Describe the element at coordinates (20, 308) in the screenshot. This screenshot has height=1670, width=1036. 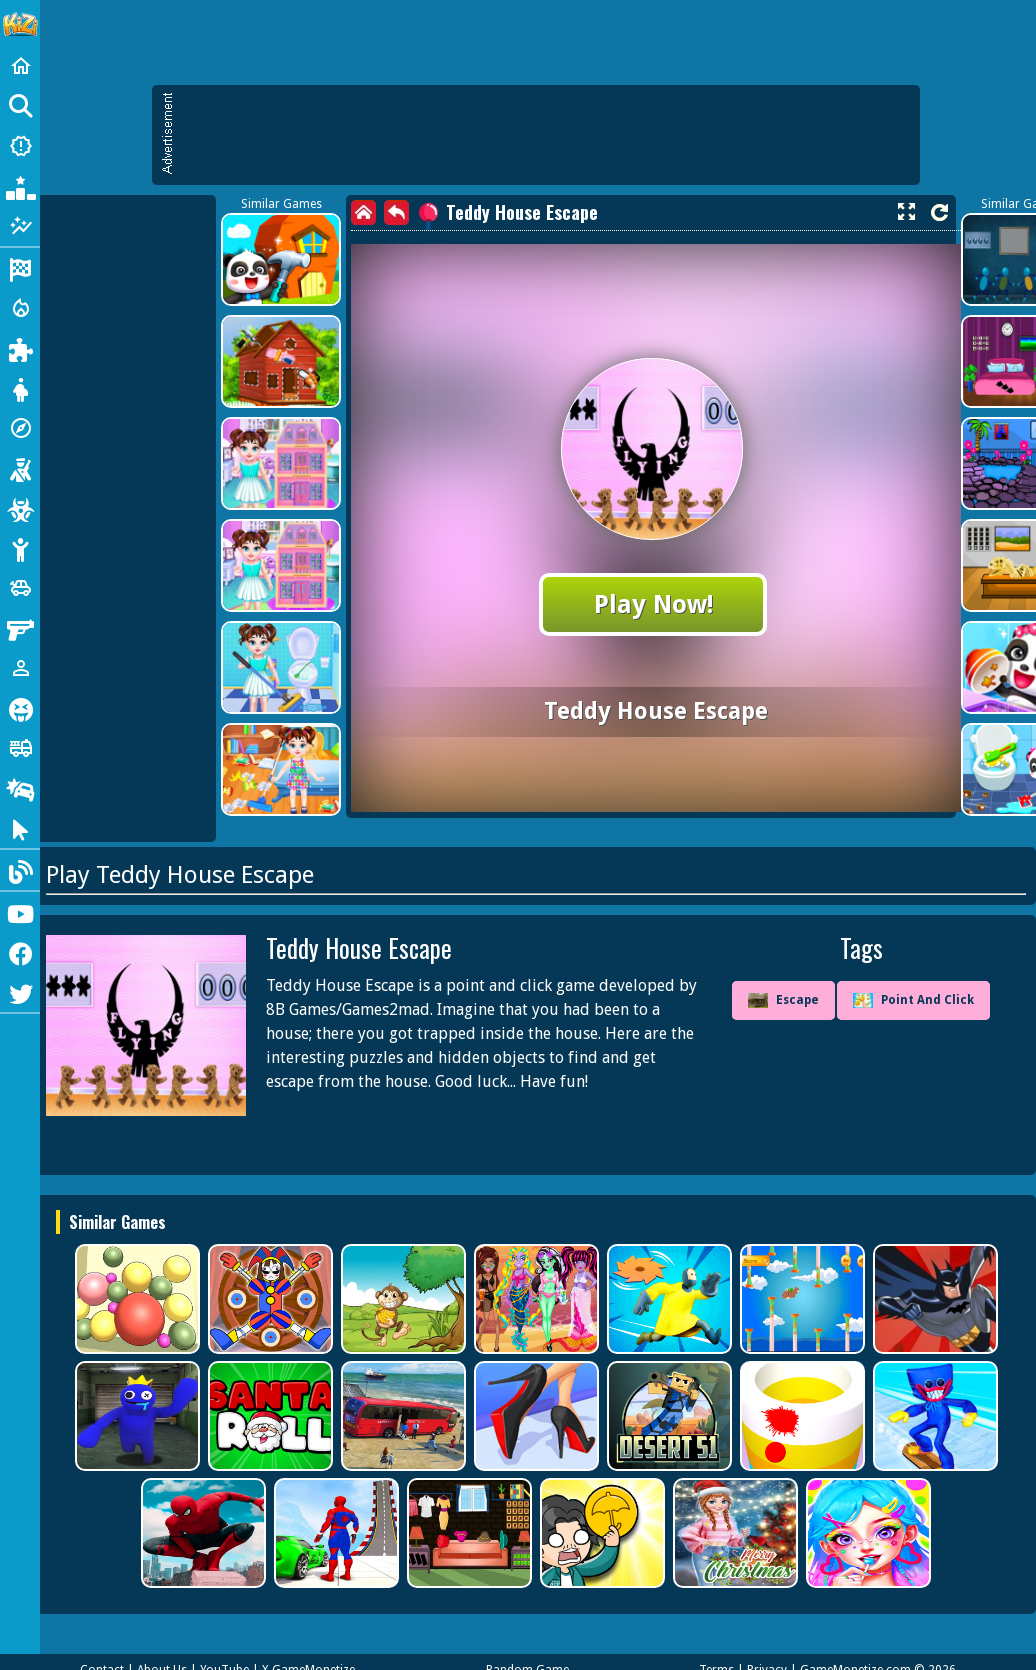
I see `[Action]` at that location.